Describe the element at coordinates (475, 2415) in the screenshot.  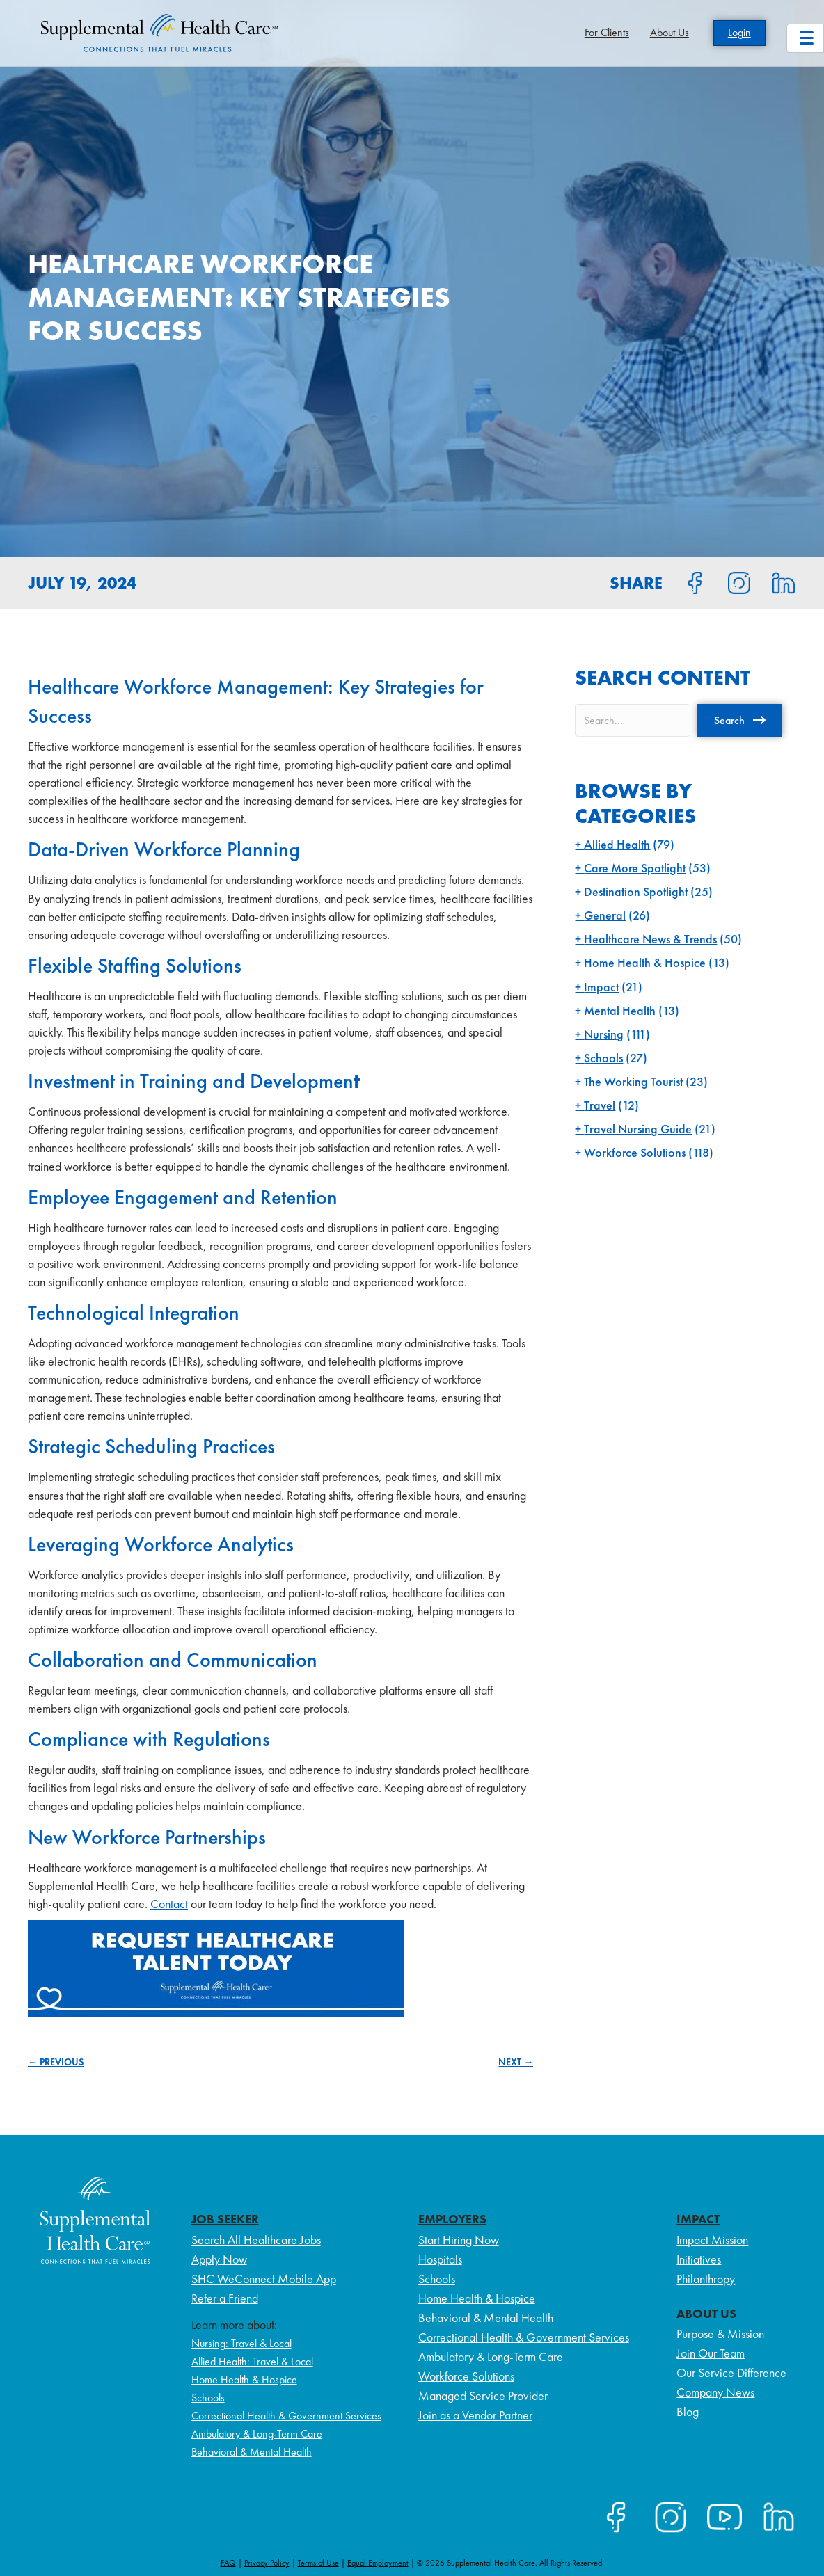
I see `Join as a Vendor Partner` at that location.